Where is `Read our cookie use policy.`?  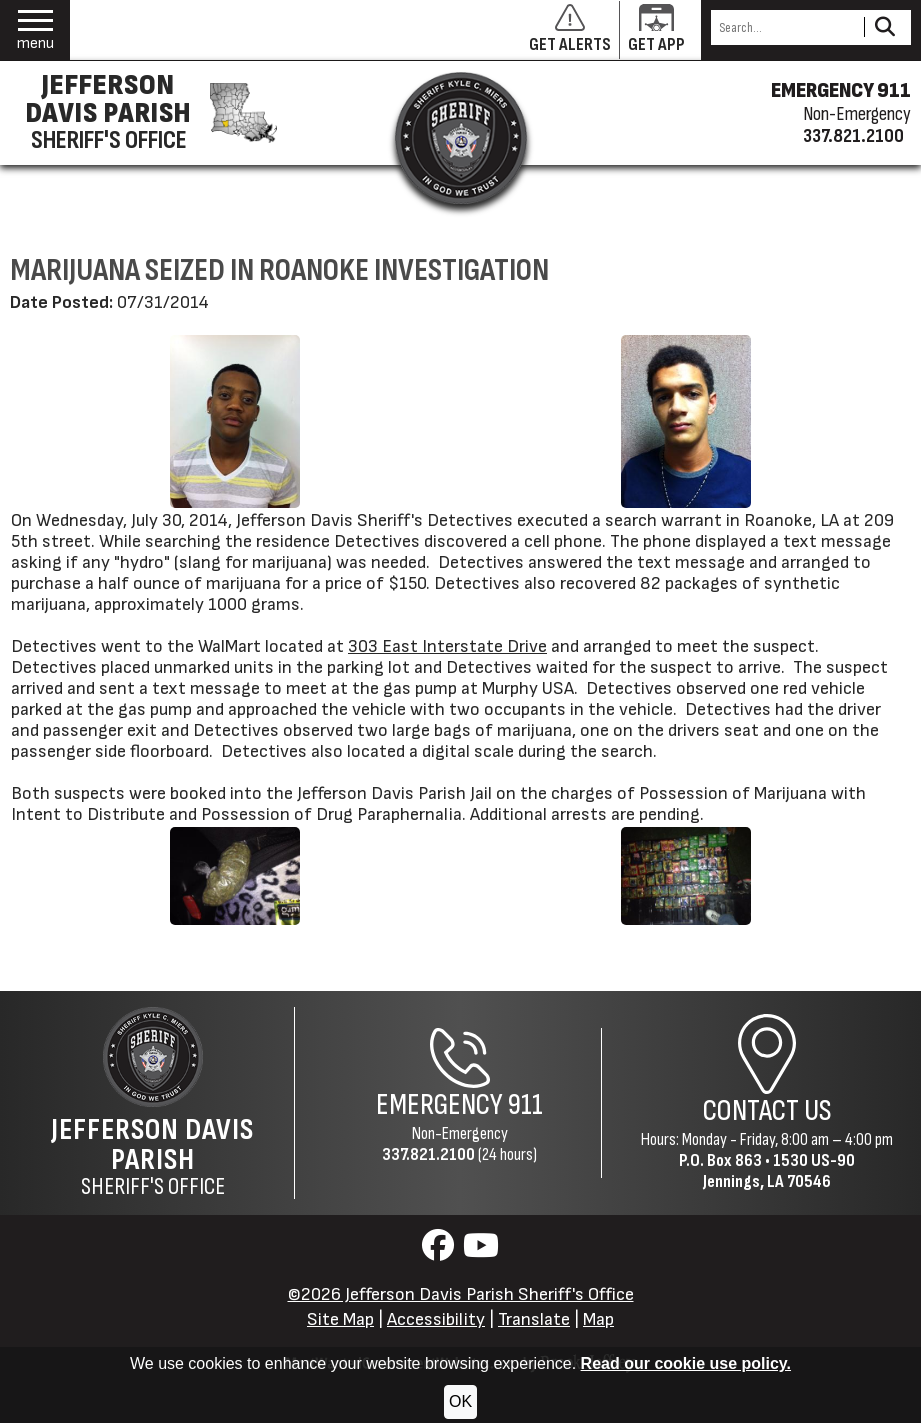
Read our cookie use policy. is located at coordinates (686, 1363).